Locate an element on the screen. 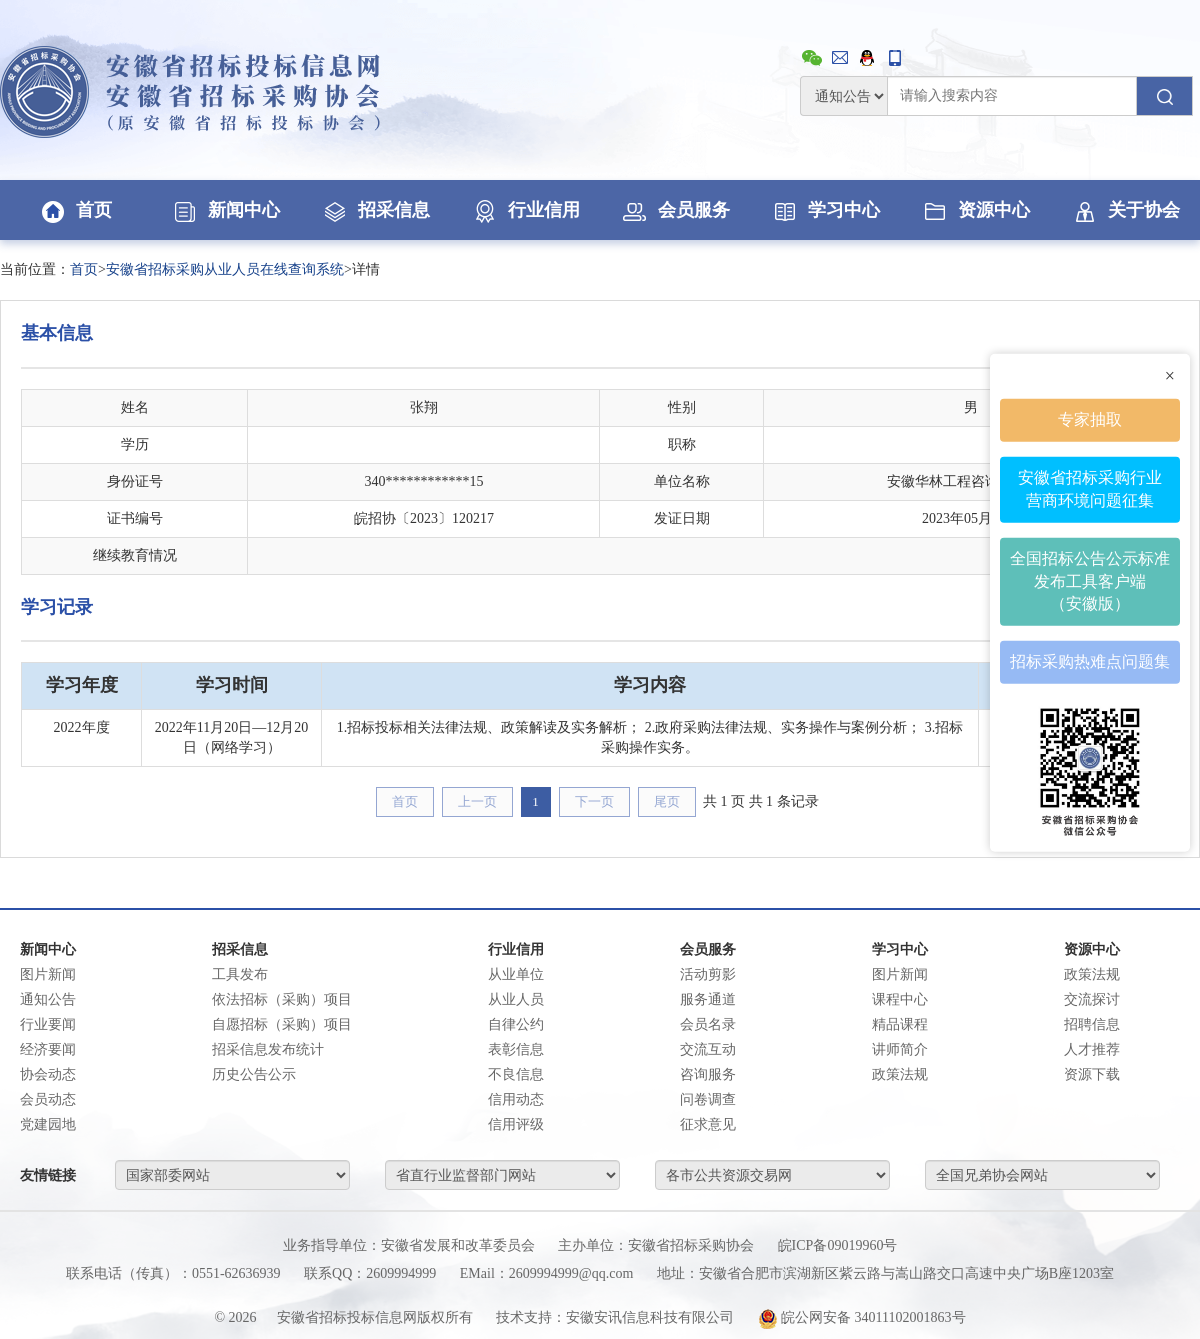 The image size is (1200, 1339). 招采信息 is located at coordinates (375, 210).